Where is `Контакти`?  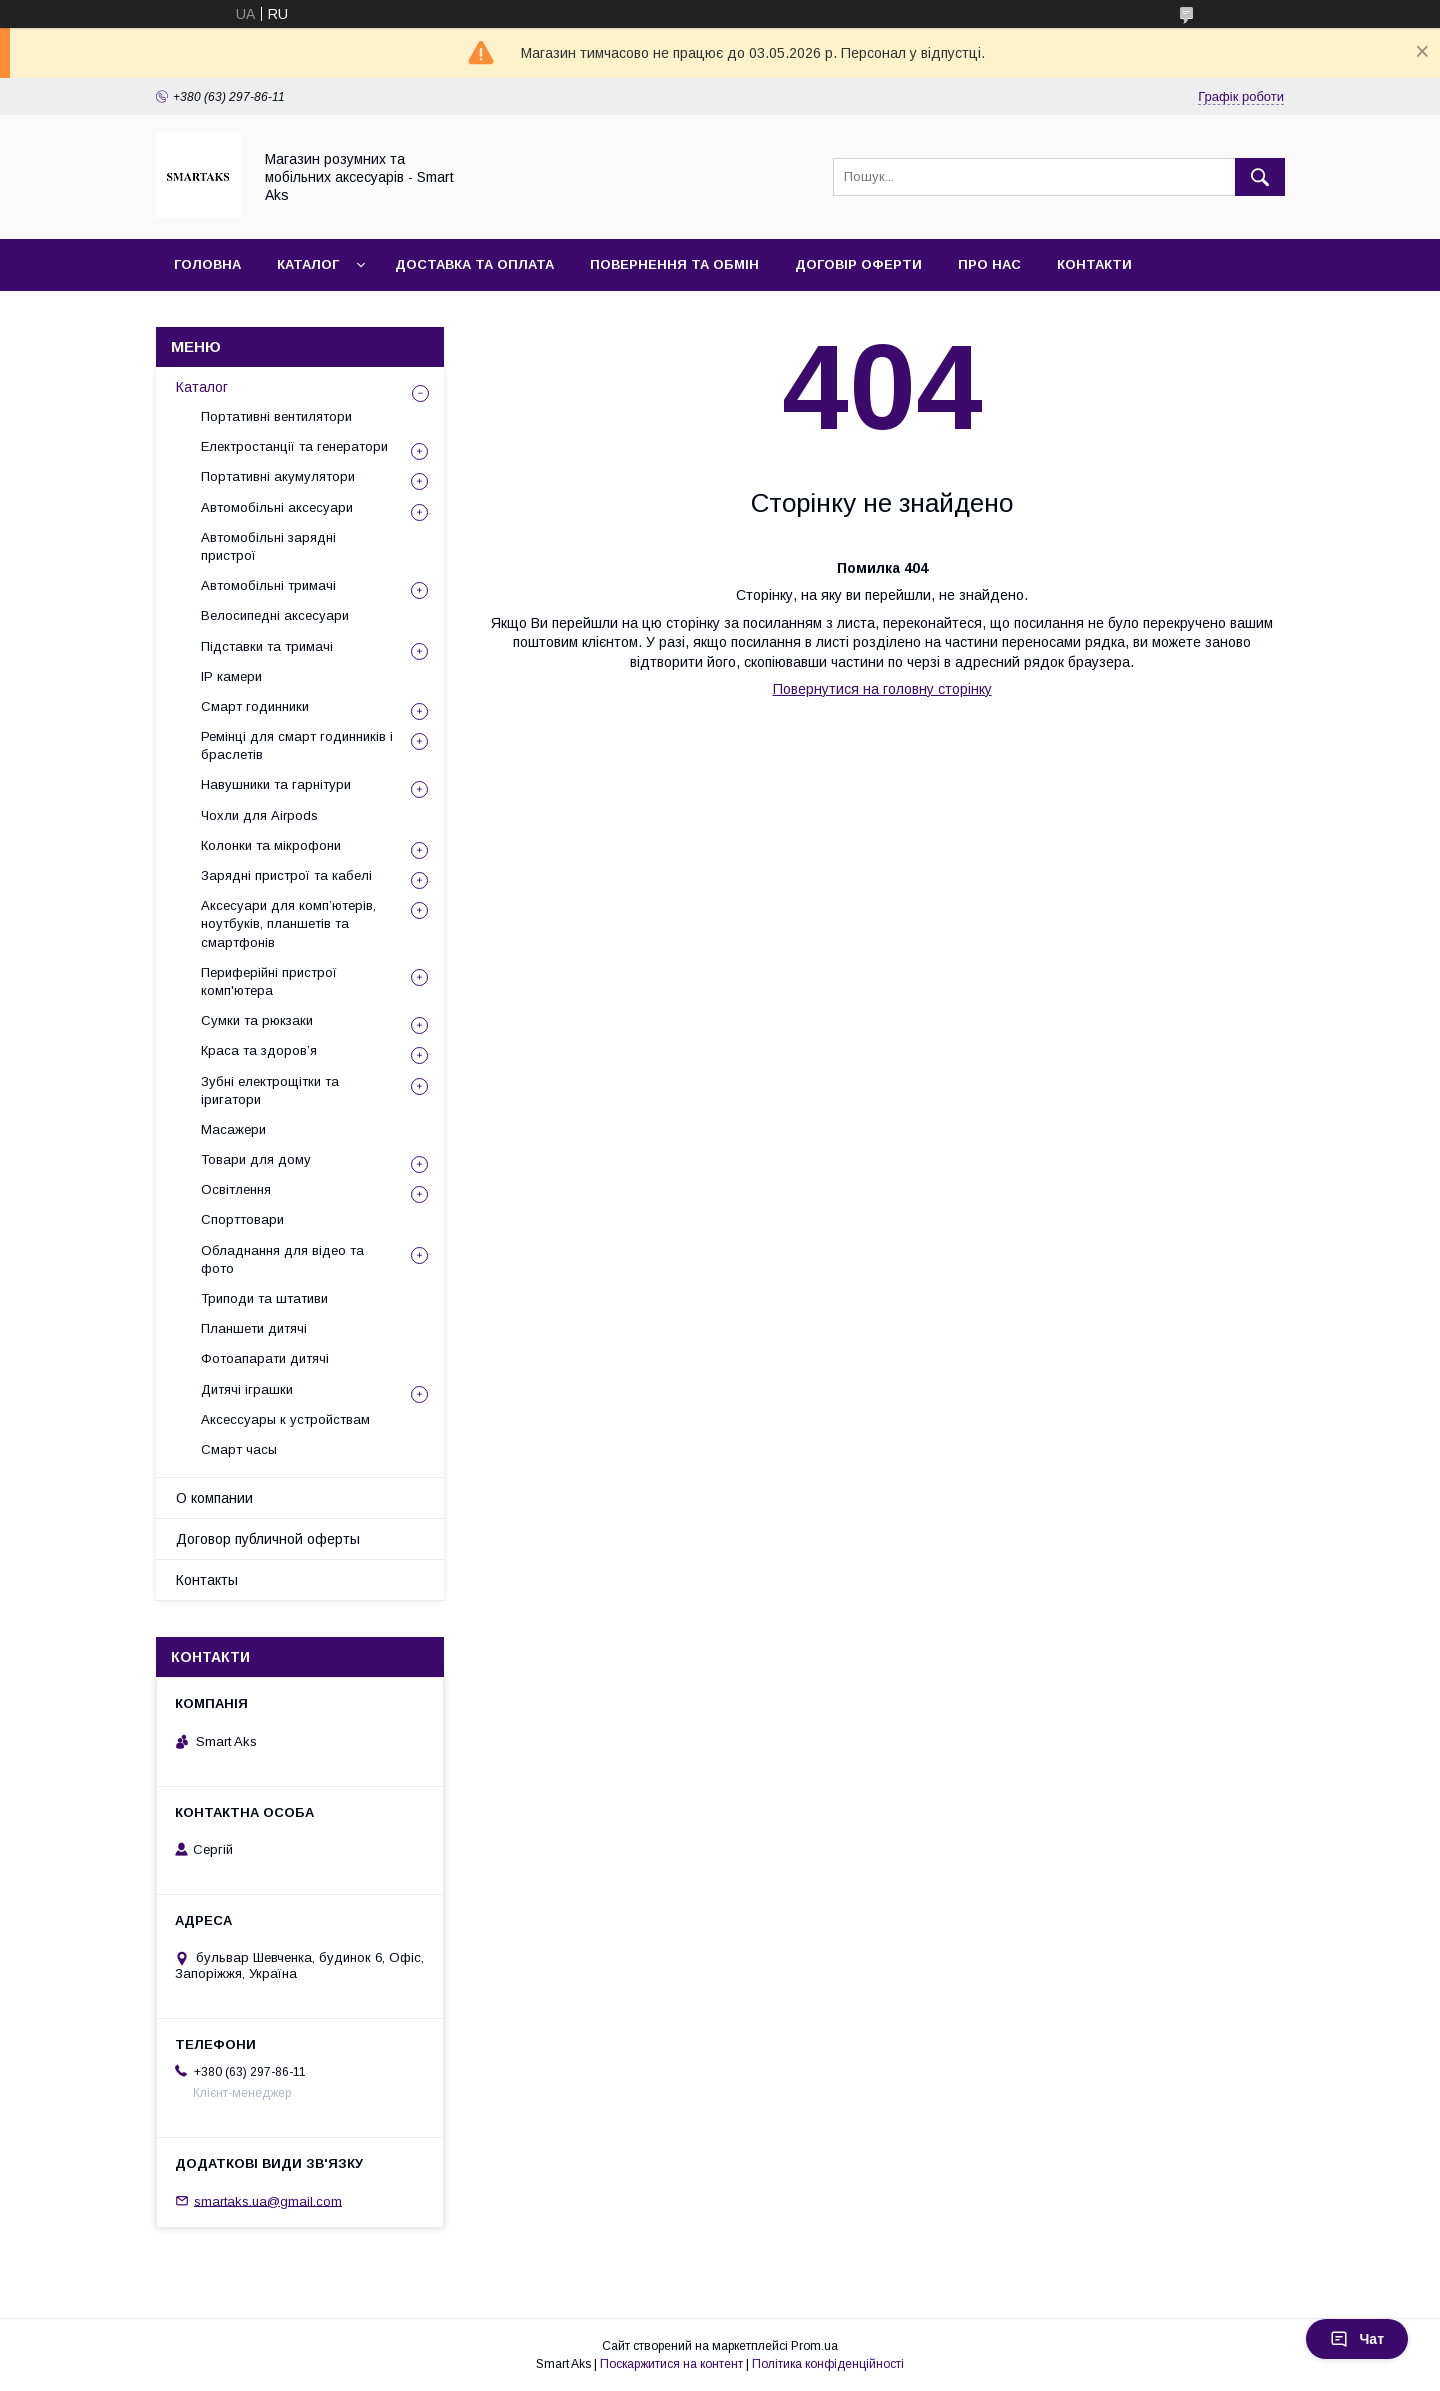 Контакти is located at coordinates (1094, 264).